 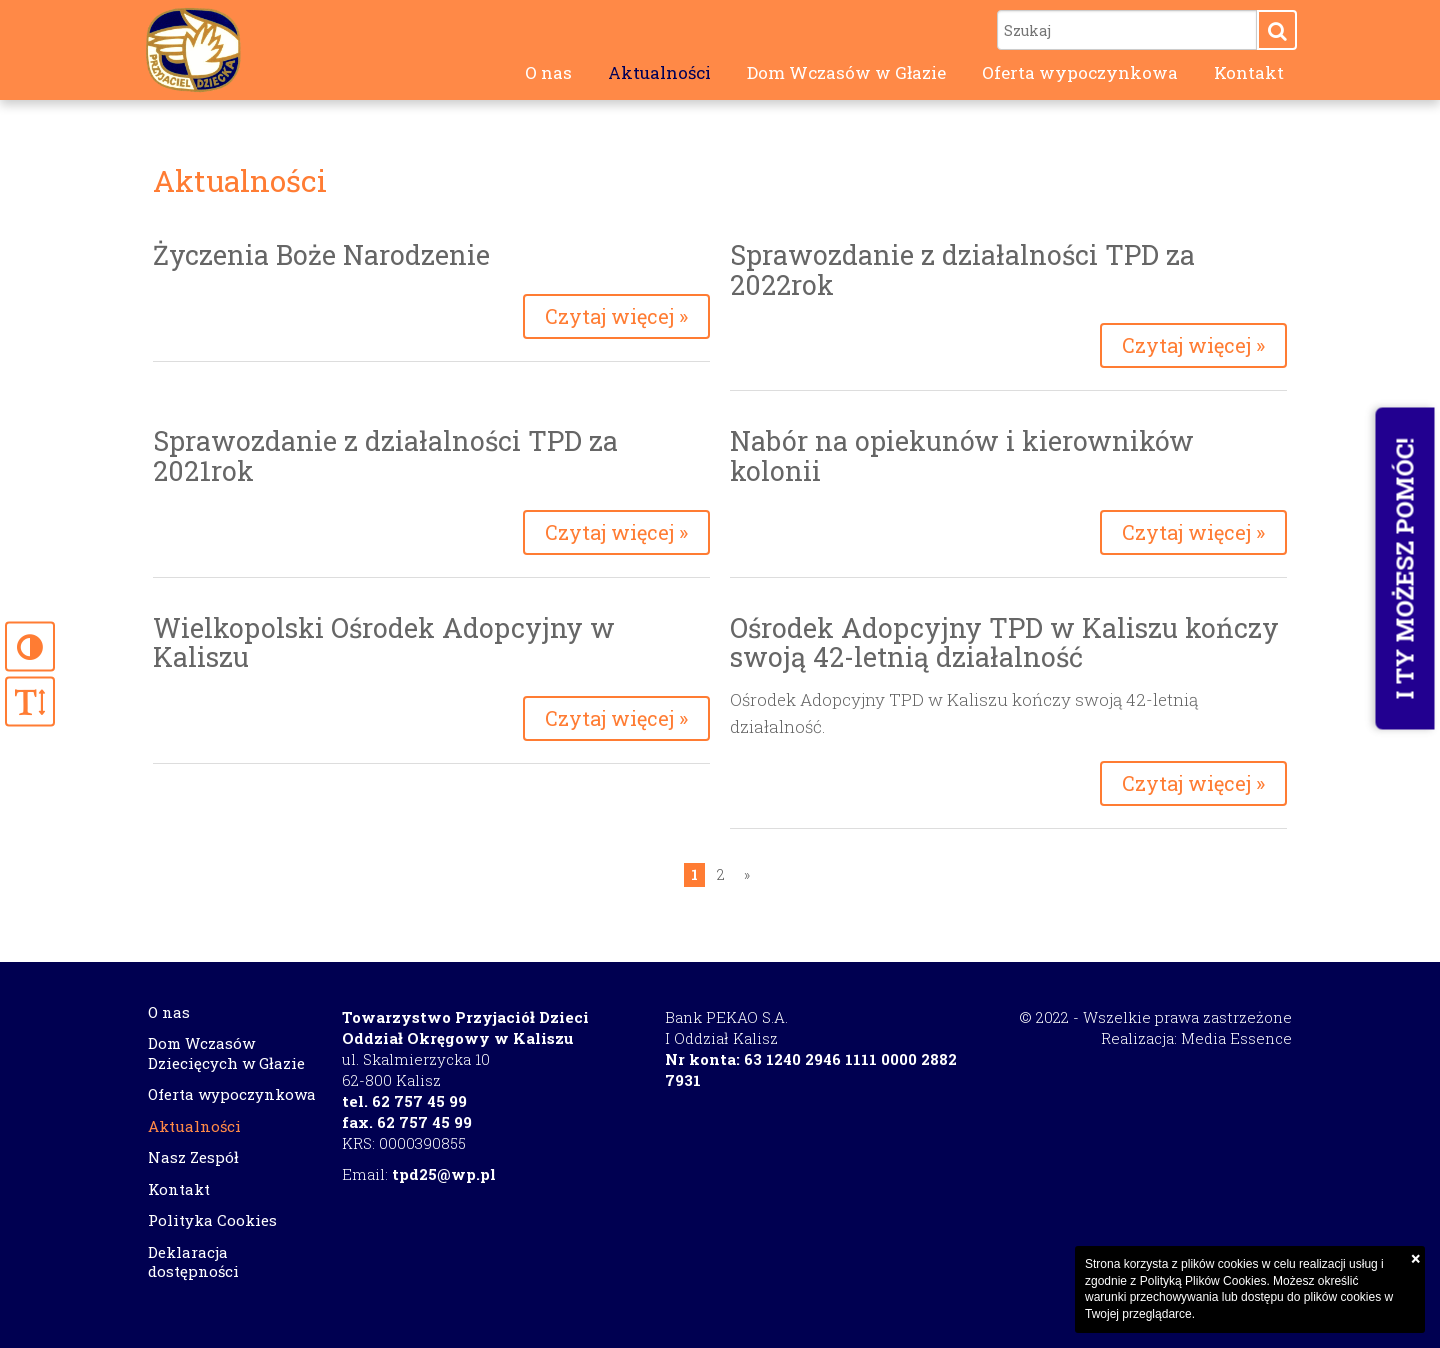 I want to click on O nas, so click(x=548, y=72).